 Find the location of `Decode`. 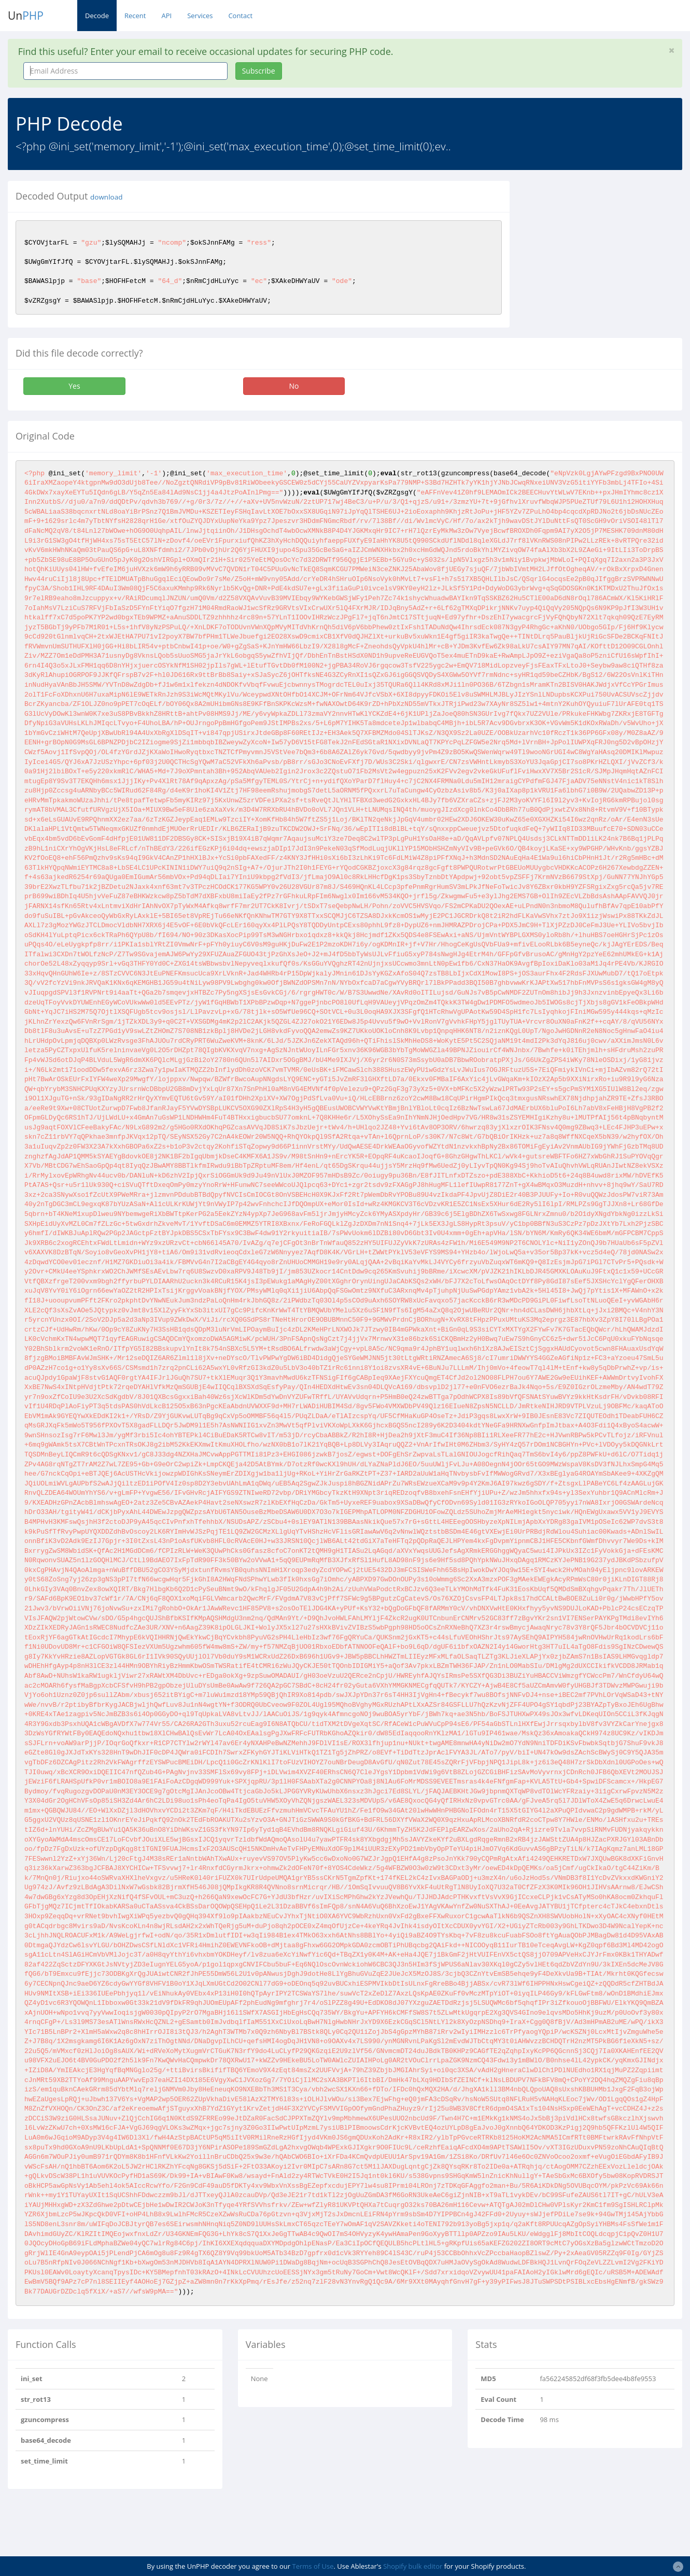

Decode is located at coordinates (97, 15).